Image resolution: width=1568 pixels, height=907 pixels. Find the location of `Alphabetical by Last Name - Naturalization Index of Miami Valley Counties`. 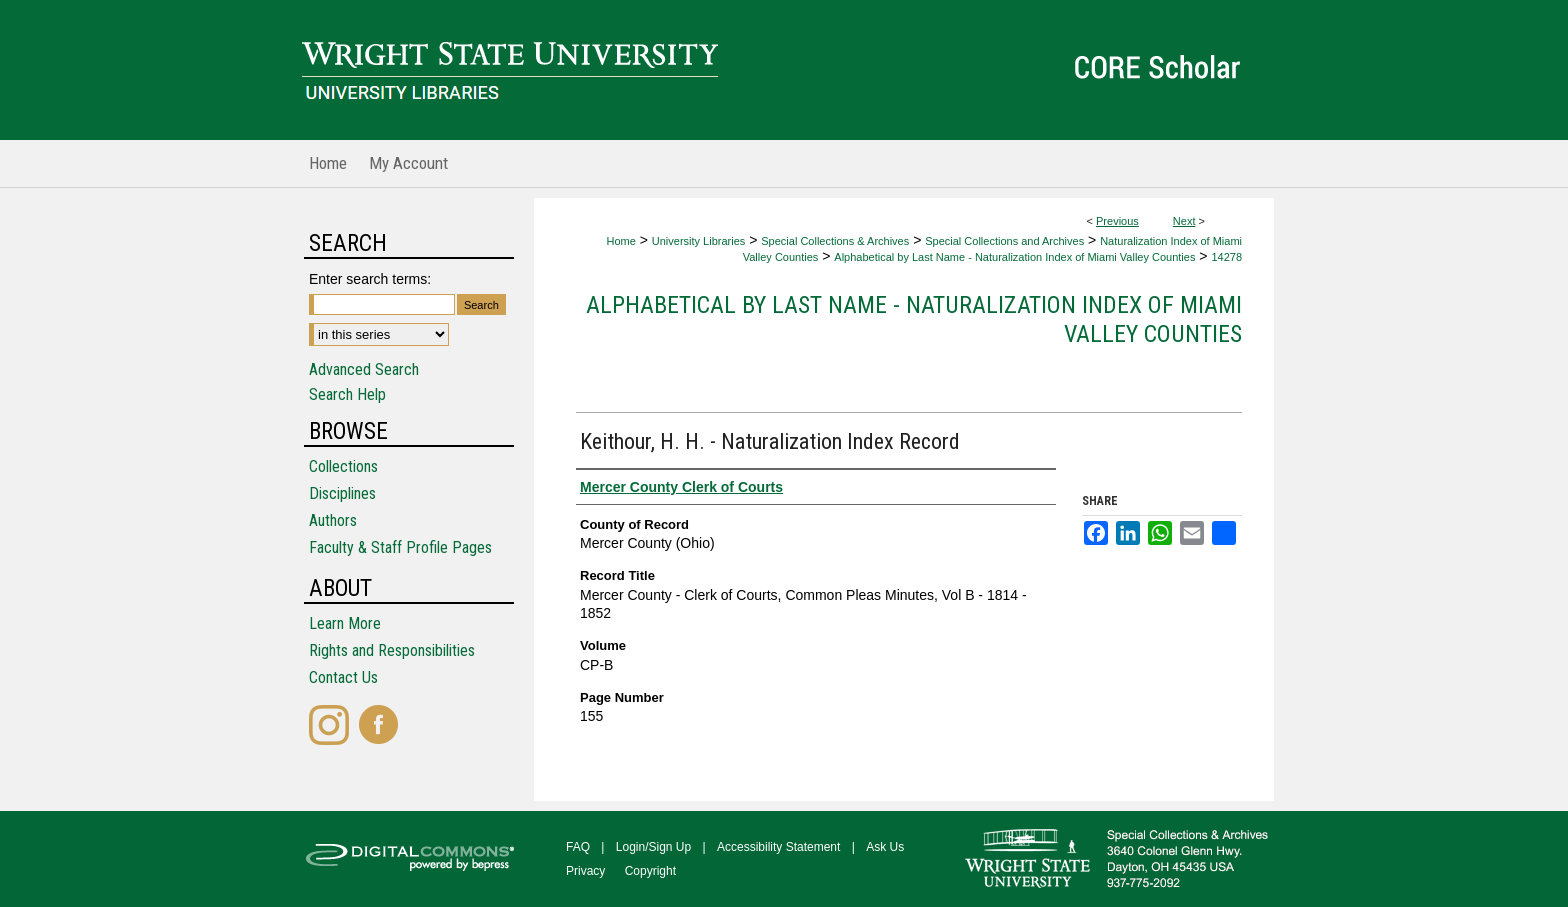

Alphabetical by Last Name - Naturalization Index of Miami Valley Counties is located at coordinates (1014, 257).